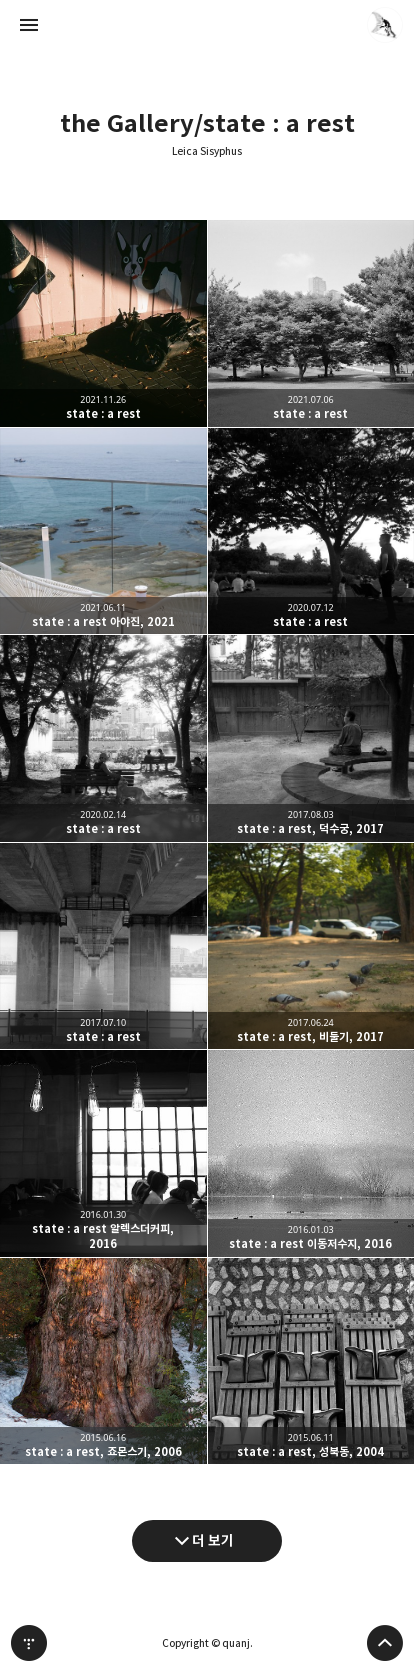 Image resolution: width=414 pixels, height=1677 pixels. What do you see at coordinates (311, 1153) in the screenshot?
I see `state : a rest 이동저수지, 2016 [button]` at bounding box center [311, 1153].